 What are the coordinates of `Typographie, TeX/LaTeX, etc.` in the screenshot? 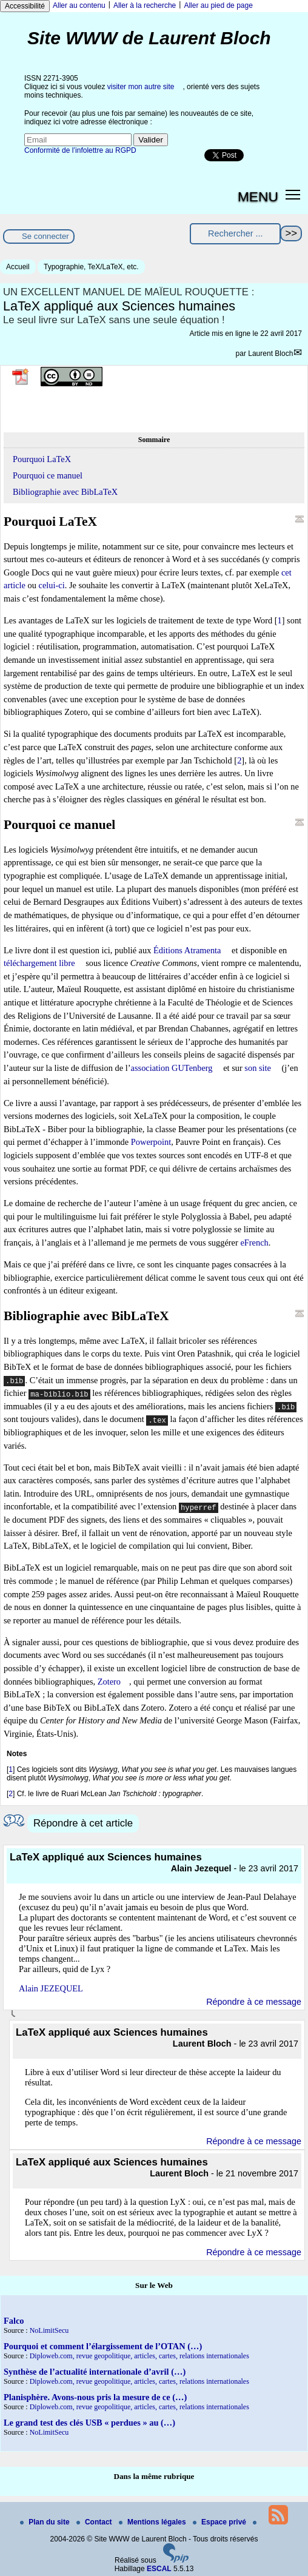 It's located at (91, 267).